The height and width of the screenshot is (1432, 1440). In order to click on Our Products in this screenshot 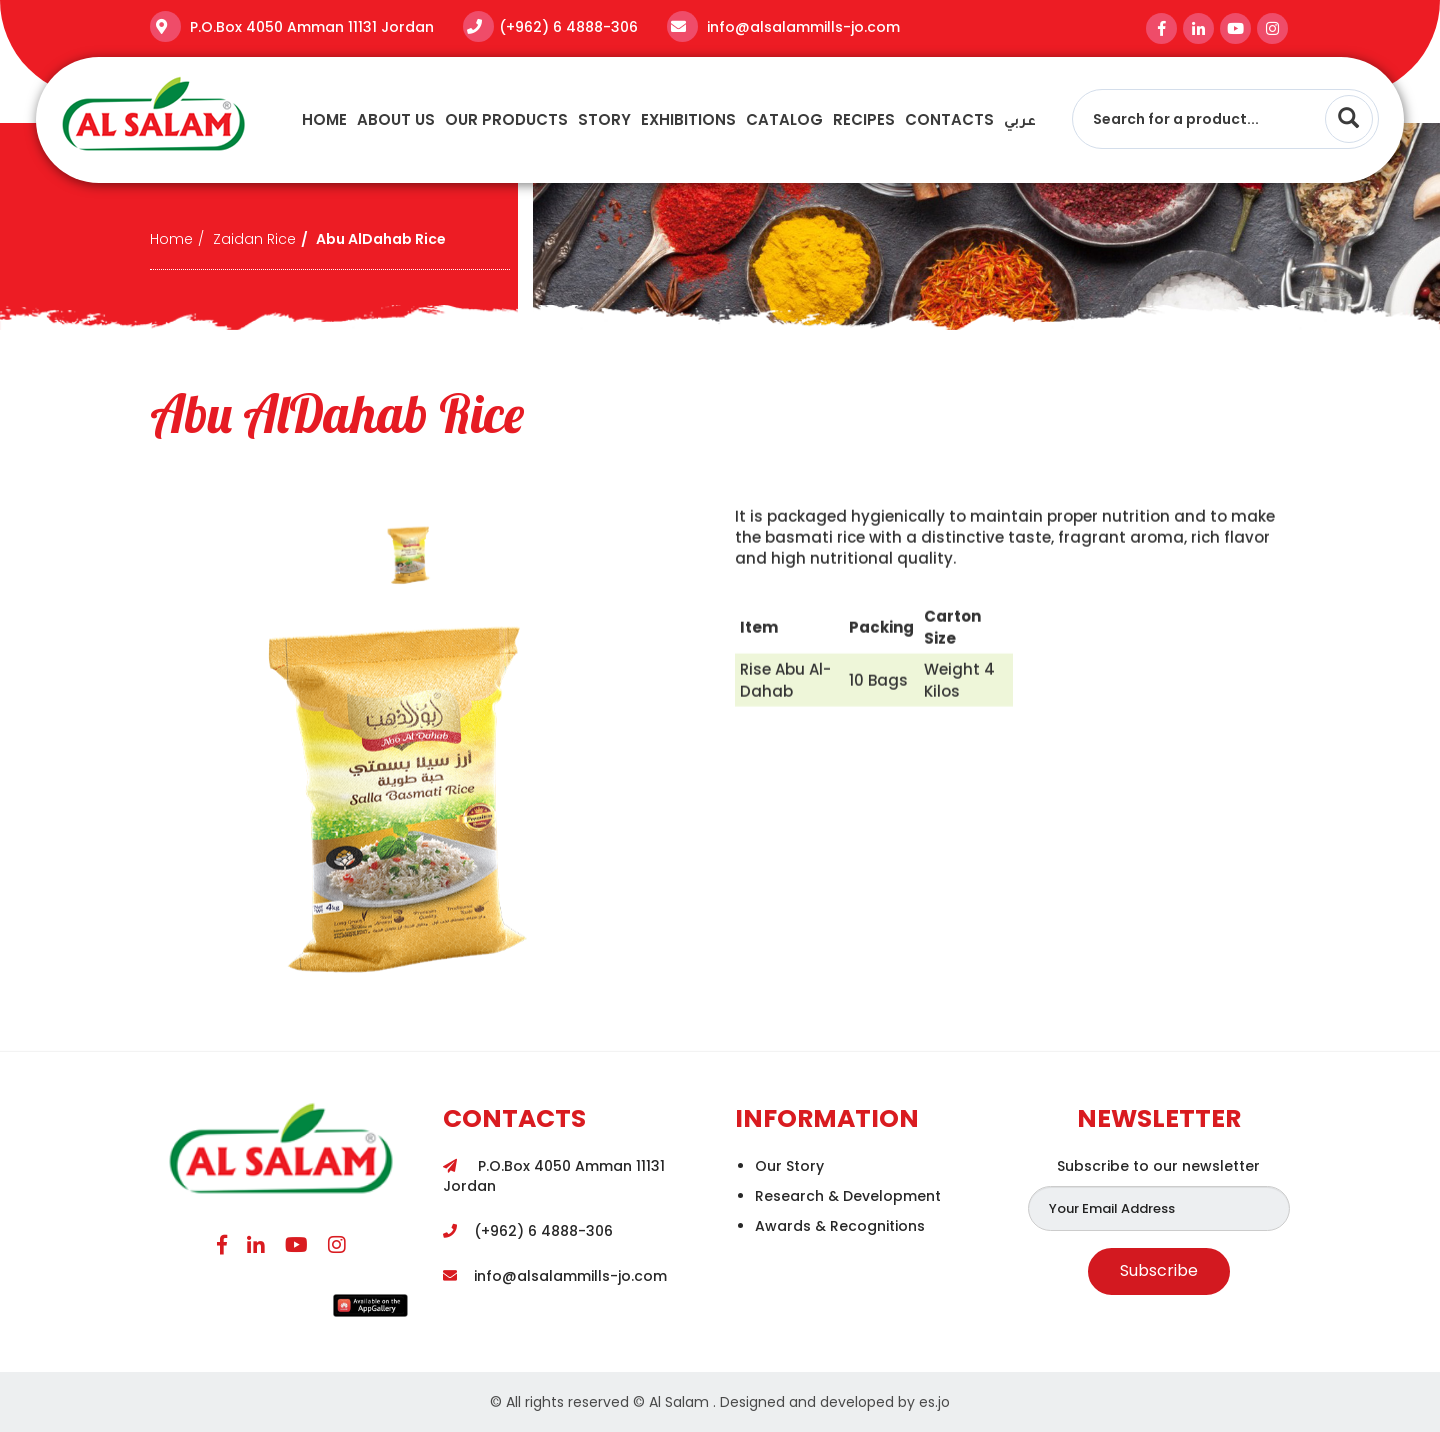, I will do `click(506, 119)`.